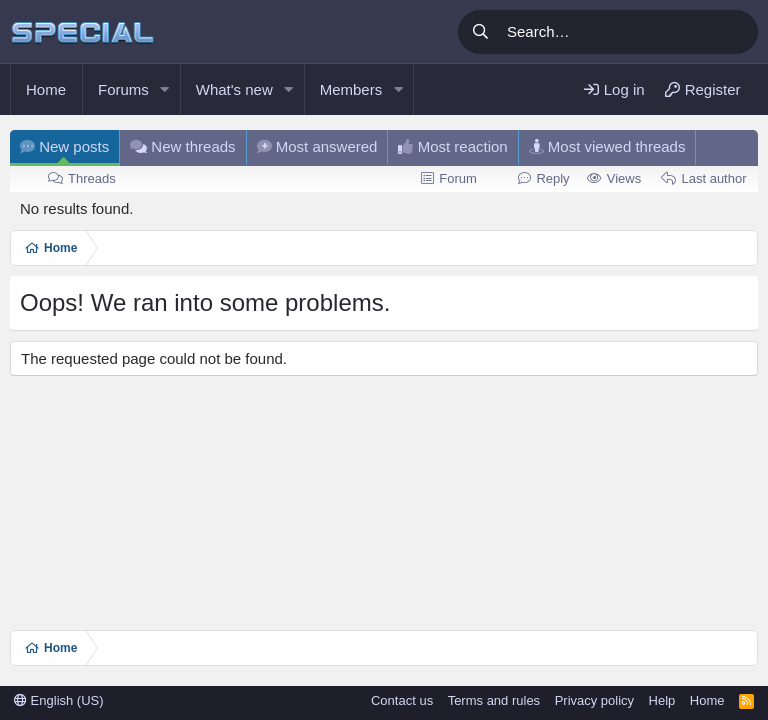 This screenshot has width=768, height=720. What do you see at coordinates (46, 89) in the screenshot?
I see `Home` at bounding box center [46, 89].